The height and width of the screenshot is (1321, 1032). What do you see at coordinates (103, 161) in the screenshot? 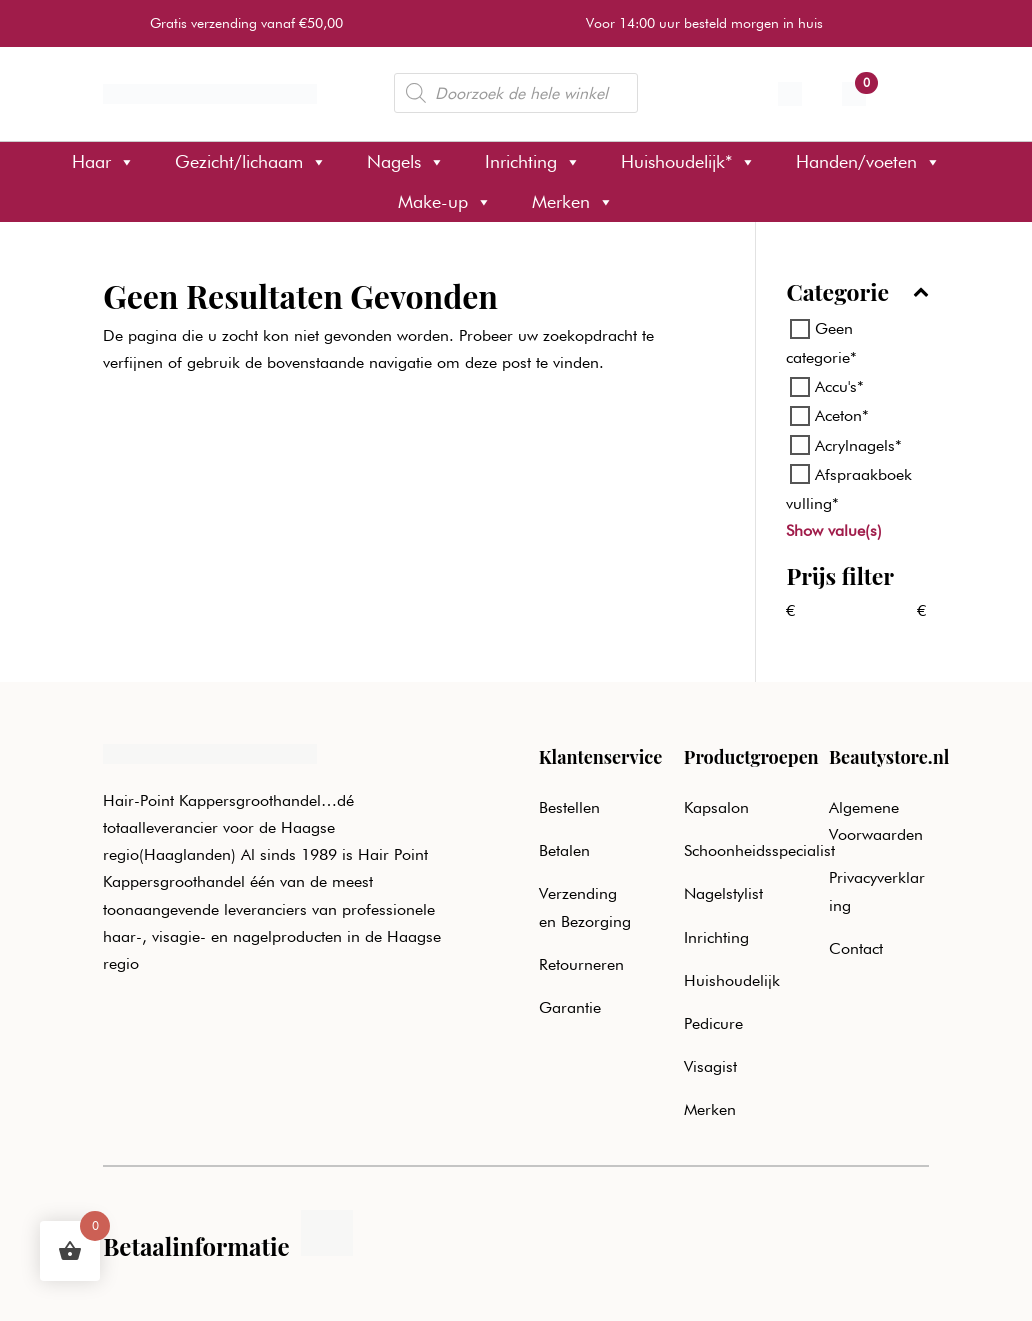
I see `Haar` at bounding box center [103, 161].